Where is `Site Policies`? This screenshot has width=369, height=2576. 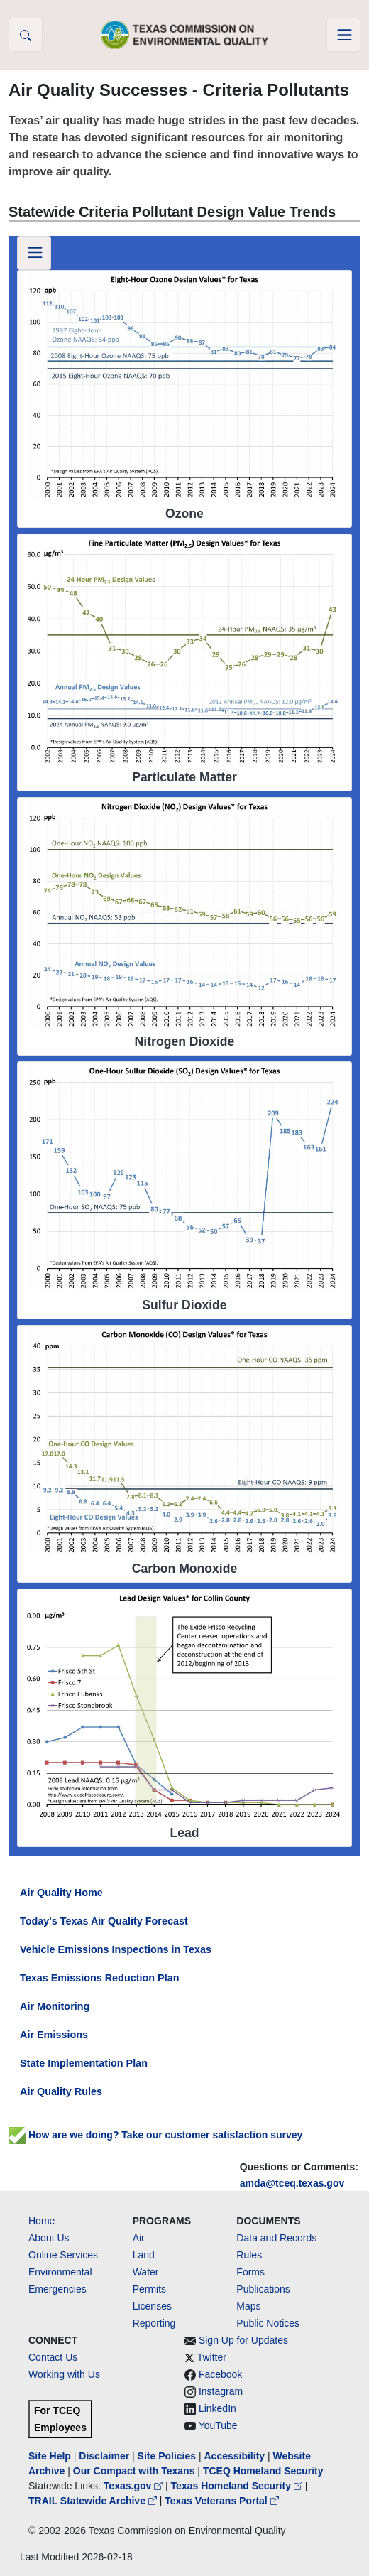 Site Policies is located at coordinates (167, 2456).